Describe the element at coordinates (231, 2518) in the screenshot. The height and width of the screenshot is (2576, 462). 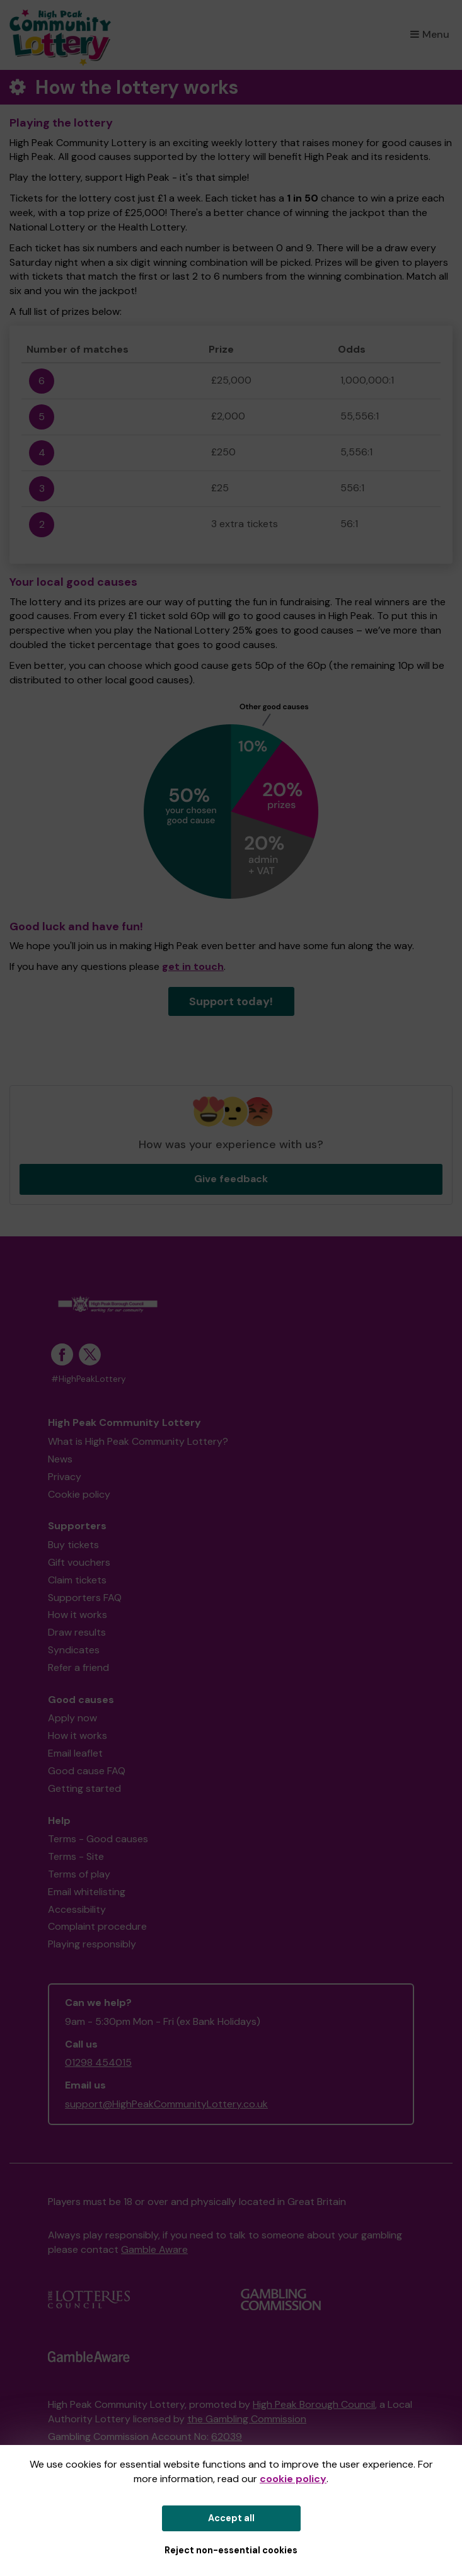
I see `Accept all` at that location.